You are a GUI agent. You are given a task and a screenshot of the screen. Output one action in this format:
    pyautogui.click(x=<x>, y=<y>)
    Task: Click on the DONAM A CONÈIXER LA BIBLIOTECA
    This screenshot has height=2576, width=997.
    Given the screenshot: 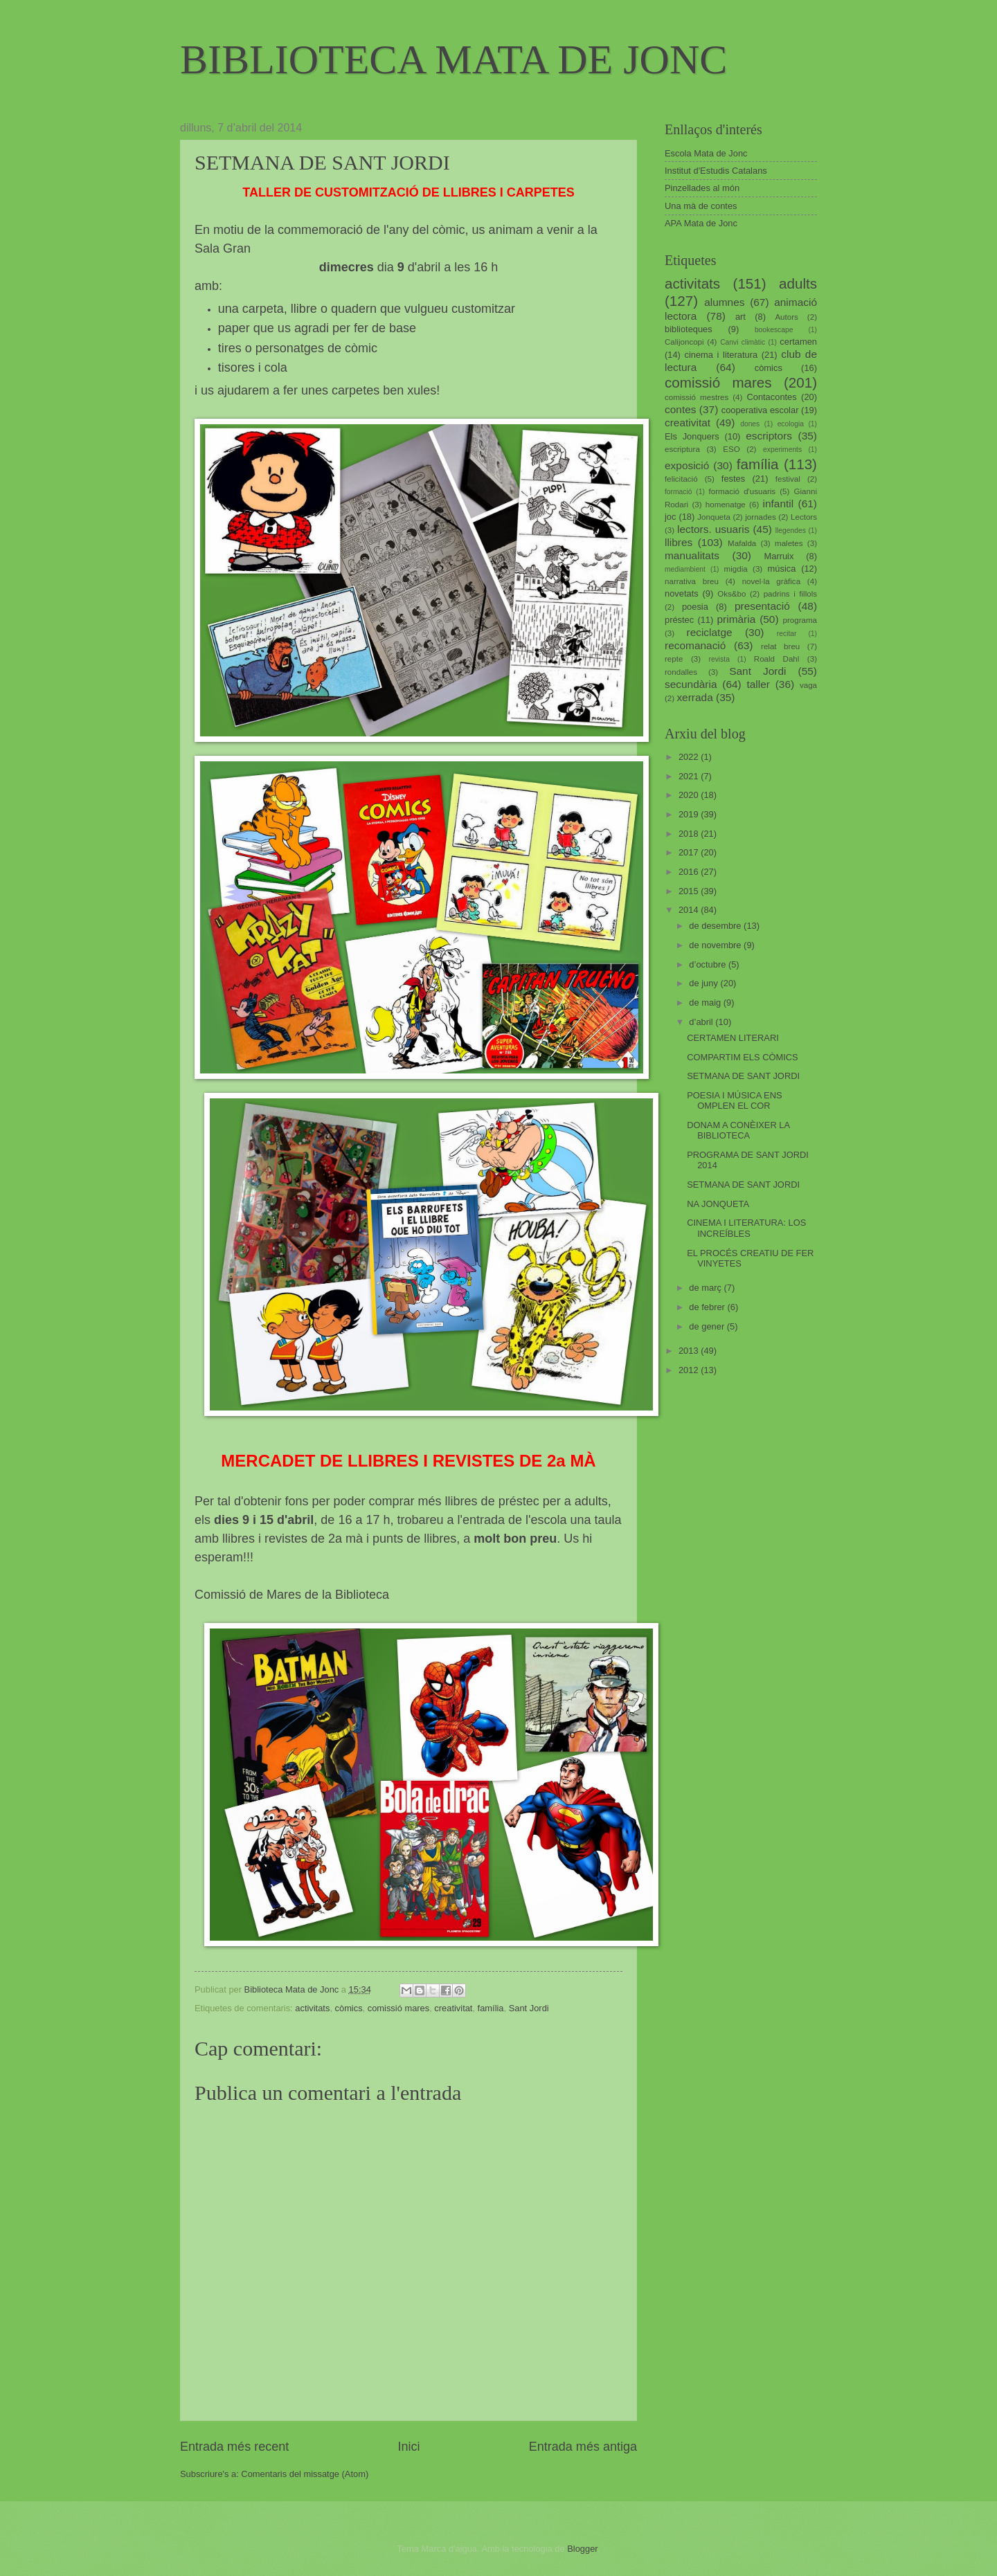 What is the action you would take?
    pyautogui.click(x=738, y=1130)
    